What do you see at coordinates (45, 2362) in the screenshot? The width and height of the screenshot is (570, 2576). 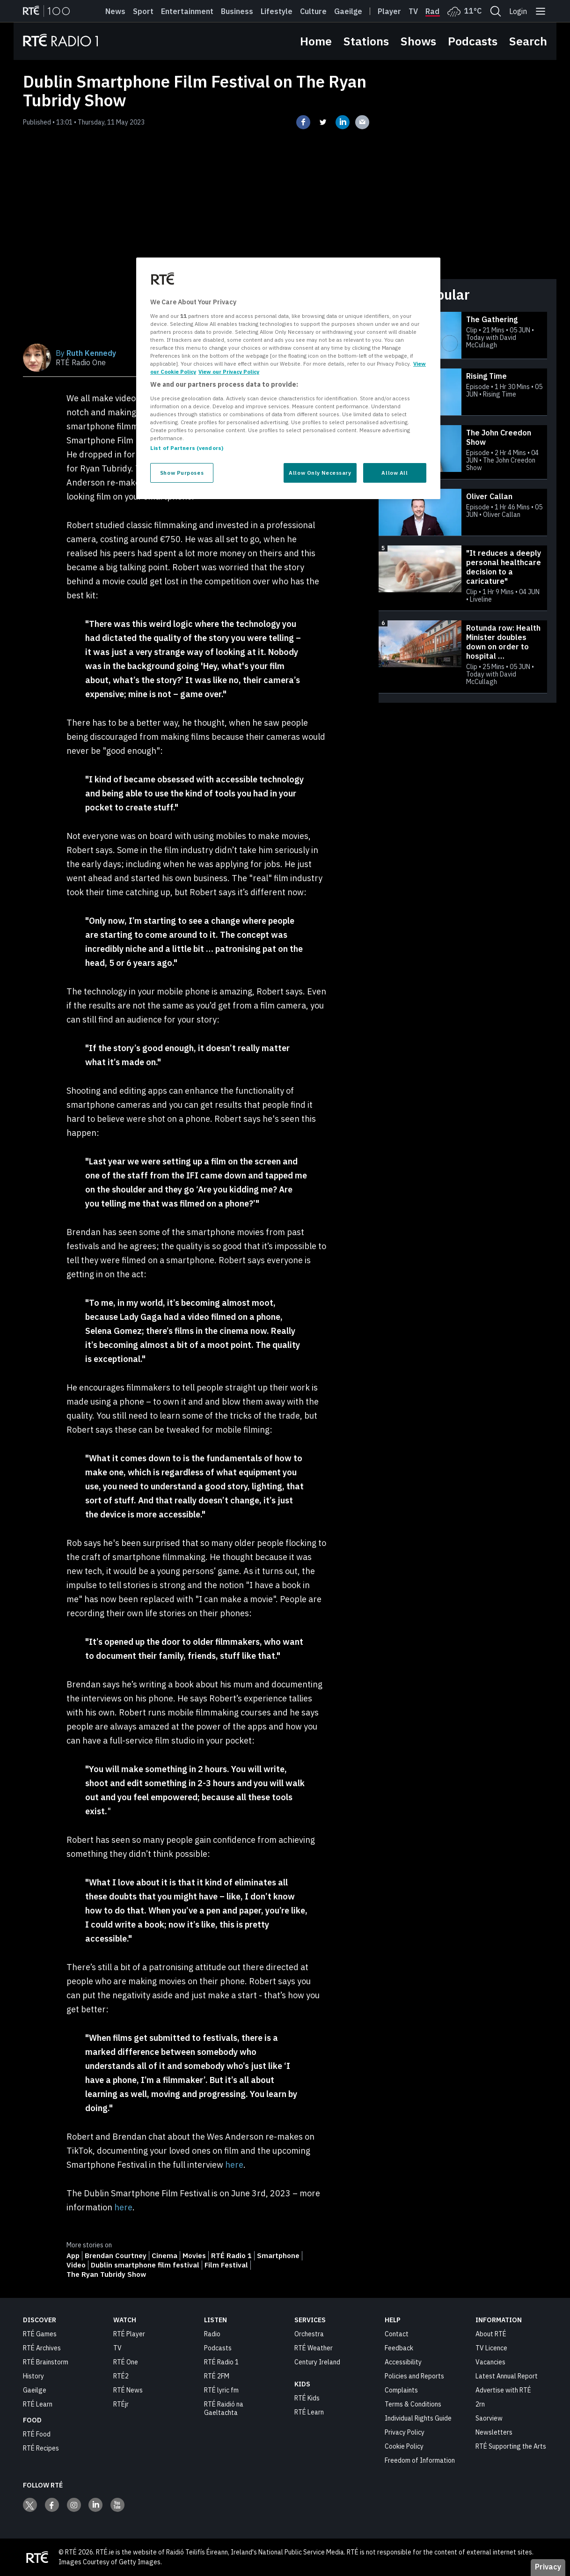 I see `RTÉ Brainstorm` at bounding box center [45, 2362].